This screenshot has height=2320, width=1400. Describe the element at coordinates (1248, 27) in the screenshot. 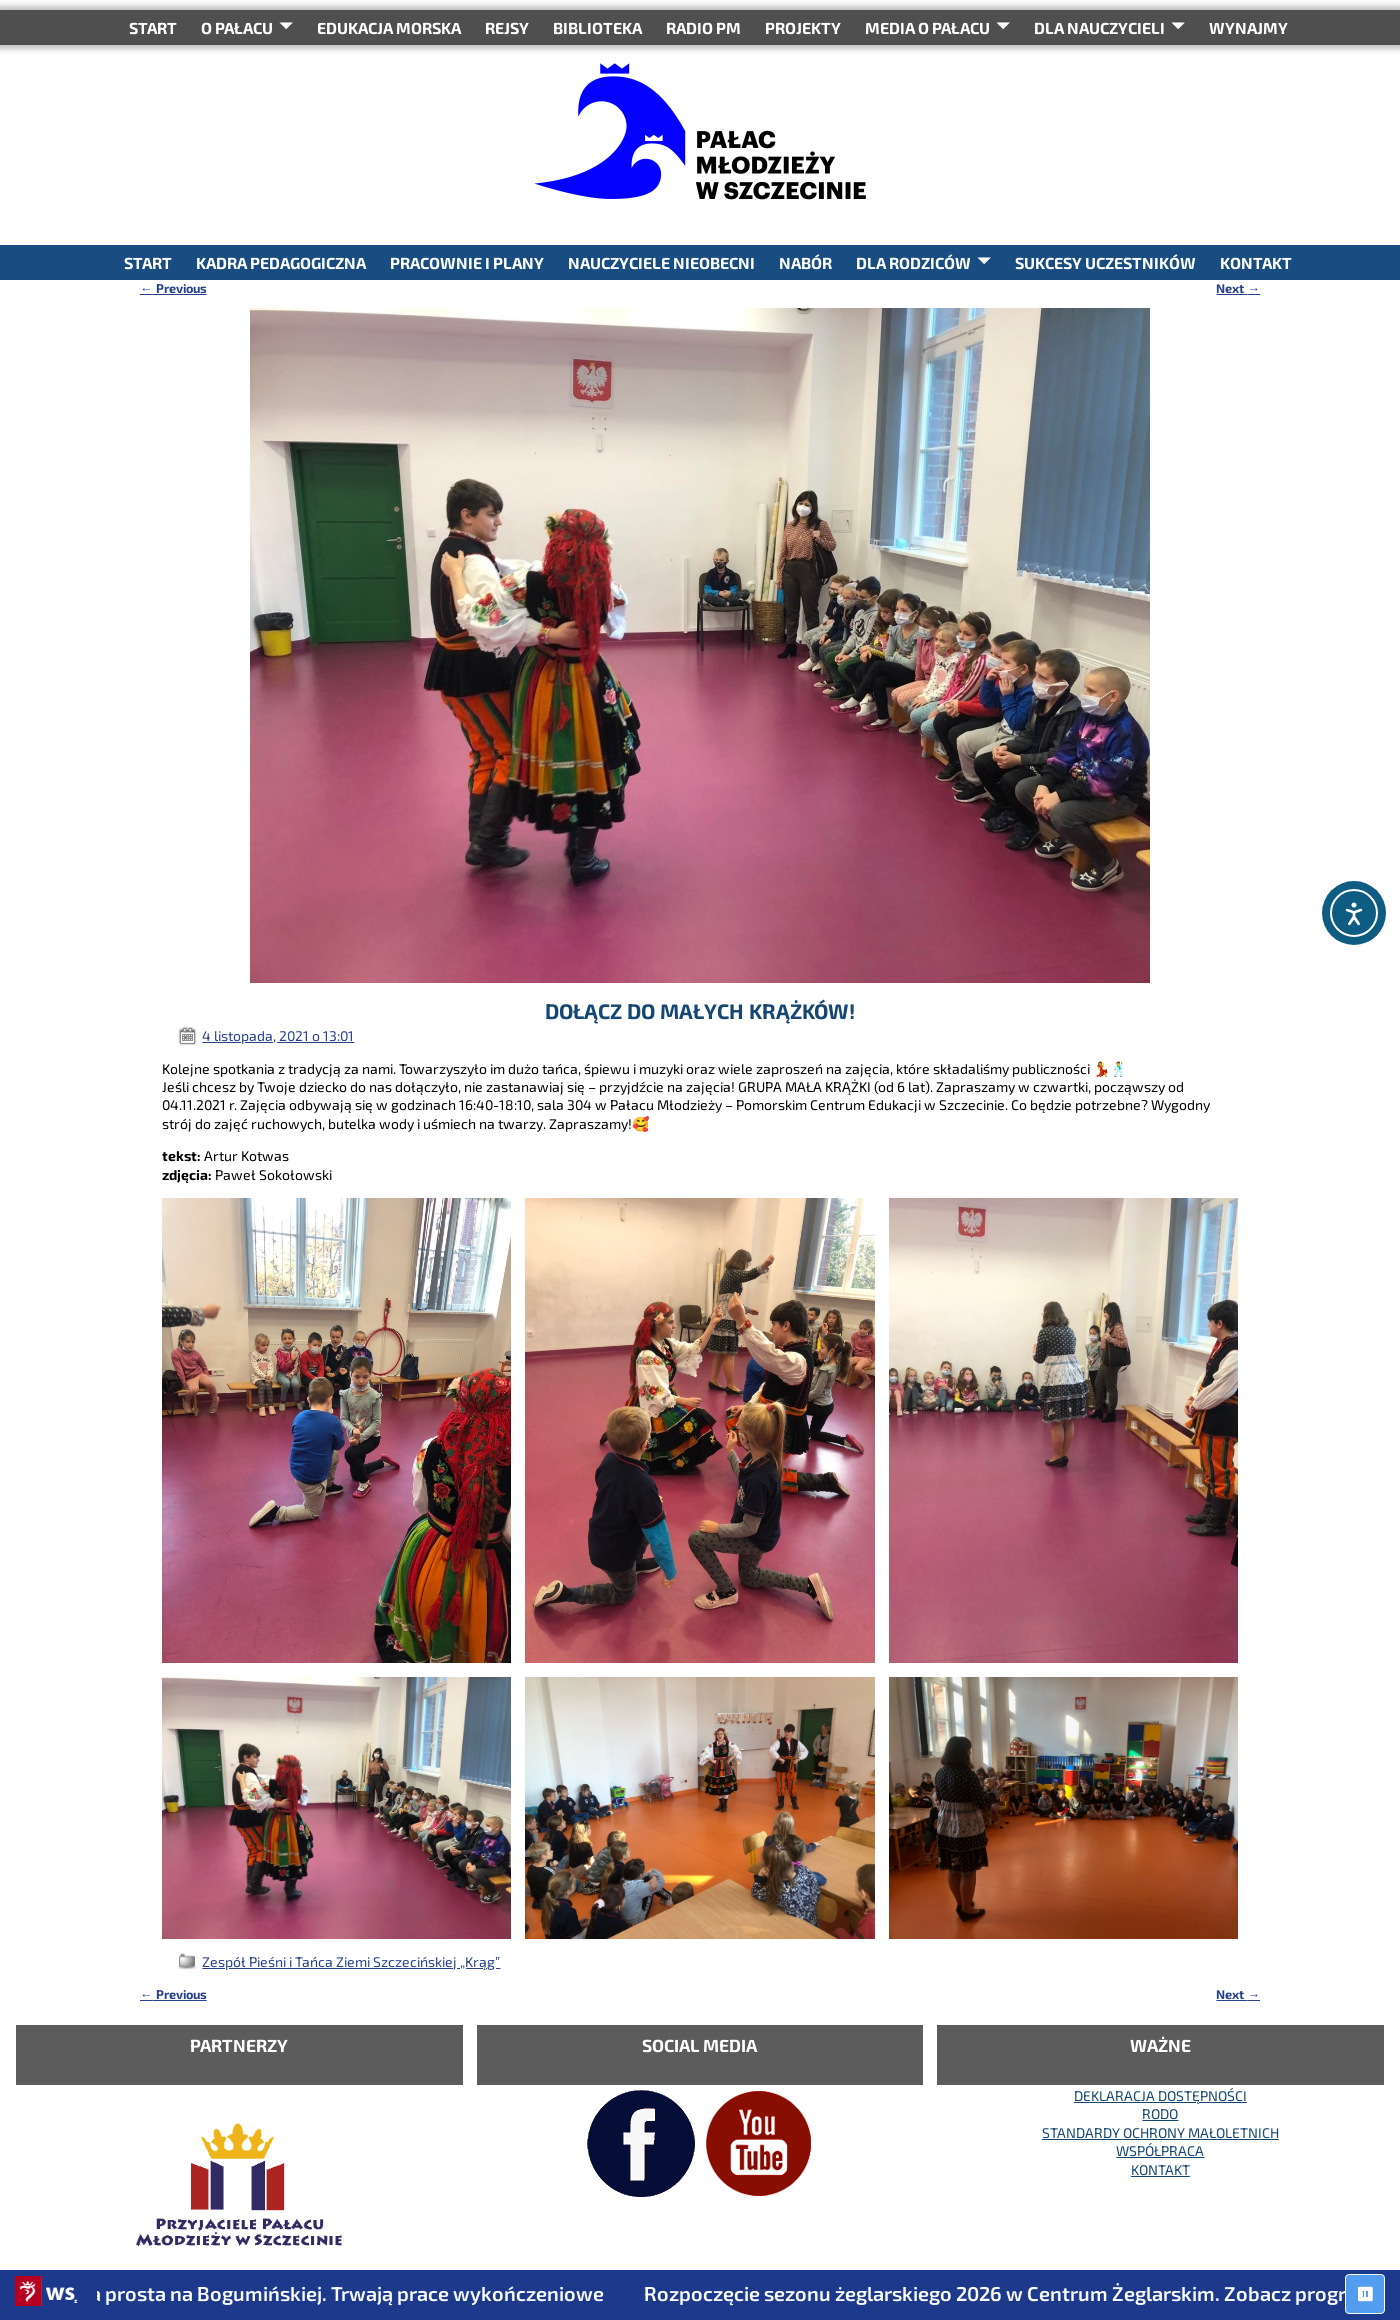

I see `WYNAJMY` at that location.